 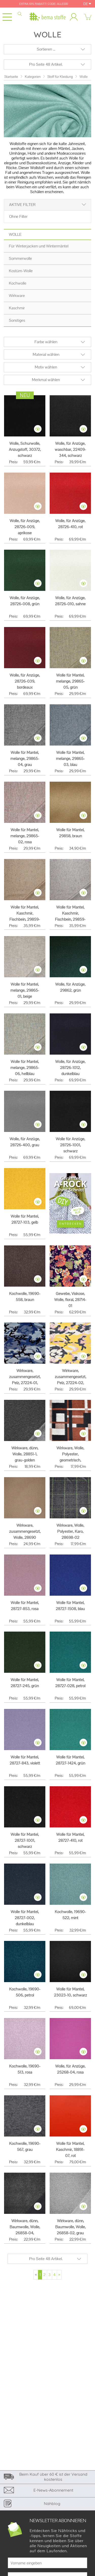 What do you see at coordinates (46, 49) in the screenshot?
I see `Sortieren ...` at bounding box center [46, 49].